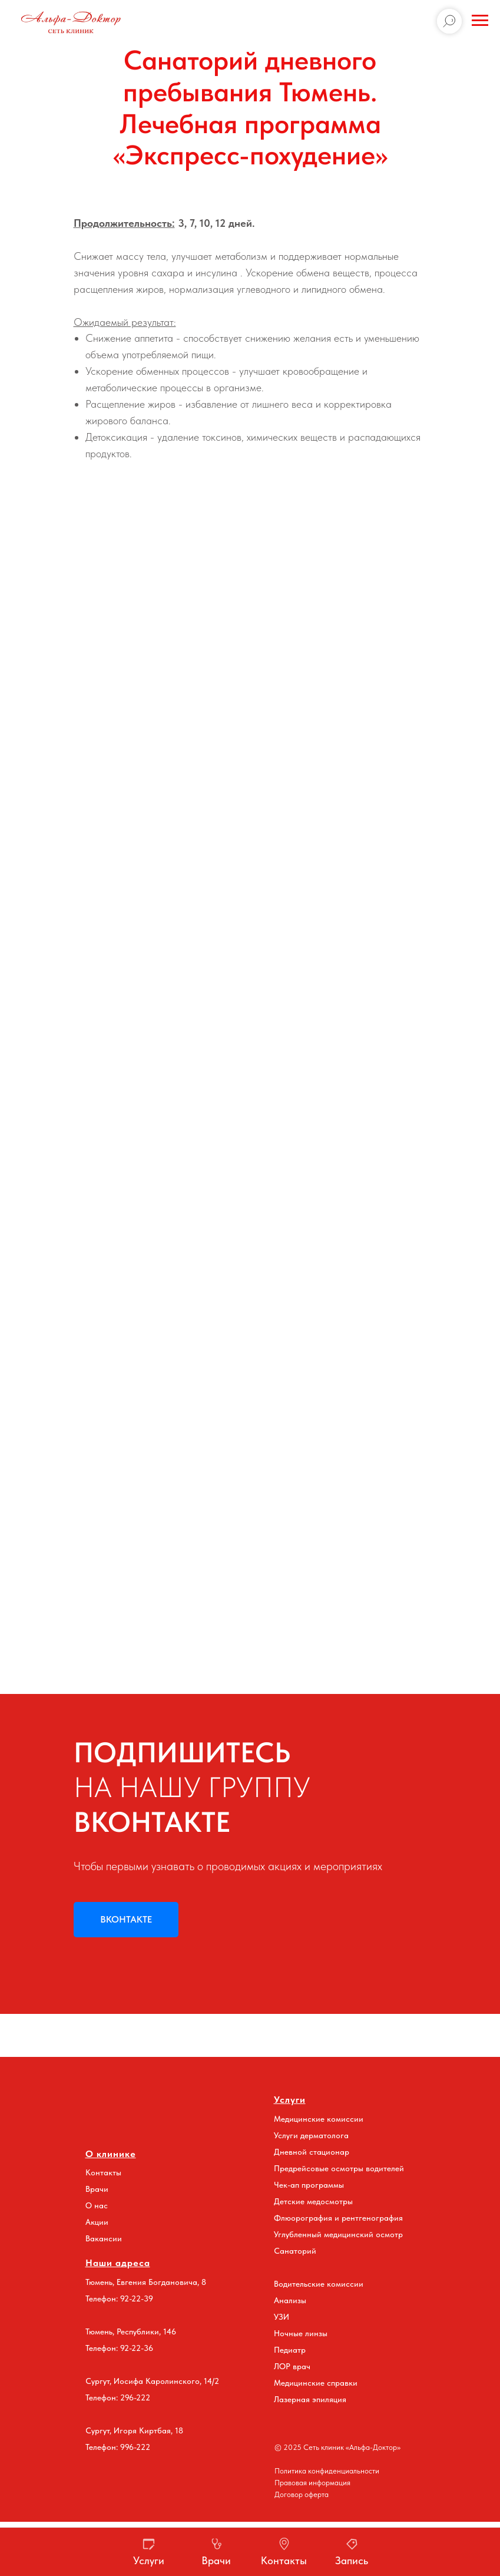 This screenshot has width=500, height=2576. What do you see at coordinates (318, 2118) in the screenshot?
I see `Медицинские комиссии` at bounding box center [318, 2118].